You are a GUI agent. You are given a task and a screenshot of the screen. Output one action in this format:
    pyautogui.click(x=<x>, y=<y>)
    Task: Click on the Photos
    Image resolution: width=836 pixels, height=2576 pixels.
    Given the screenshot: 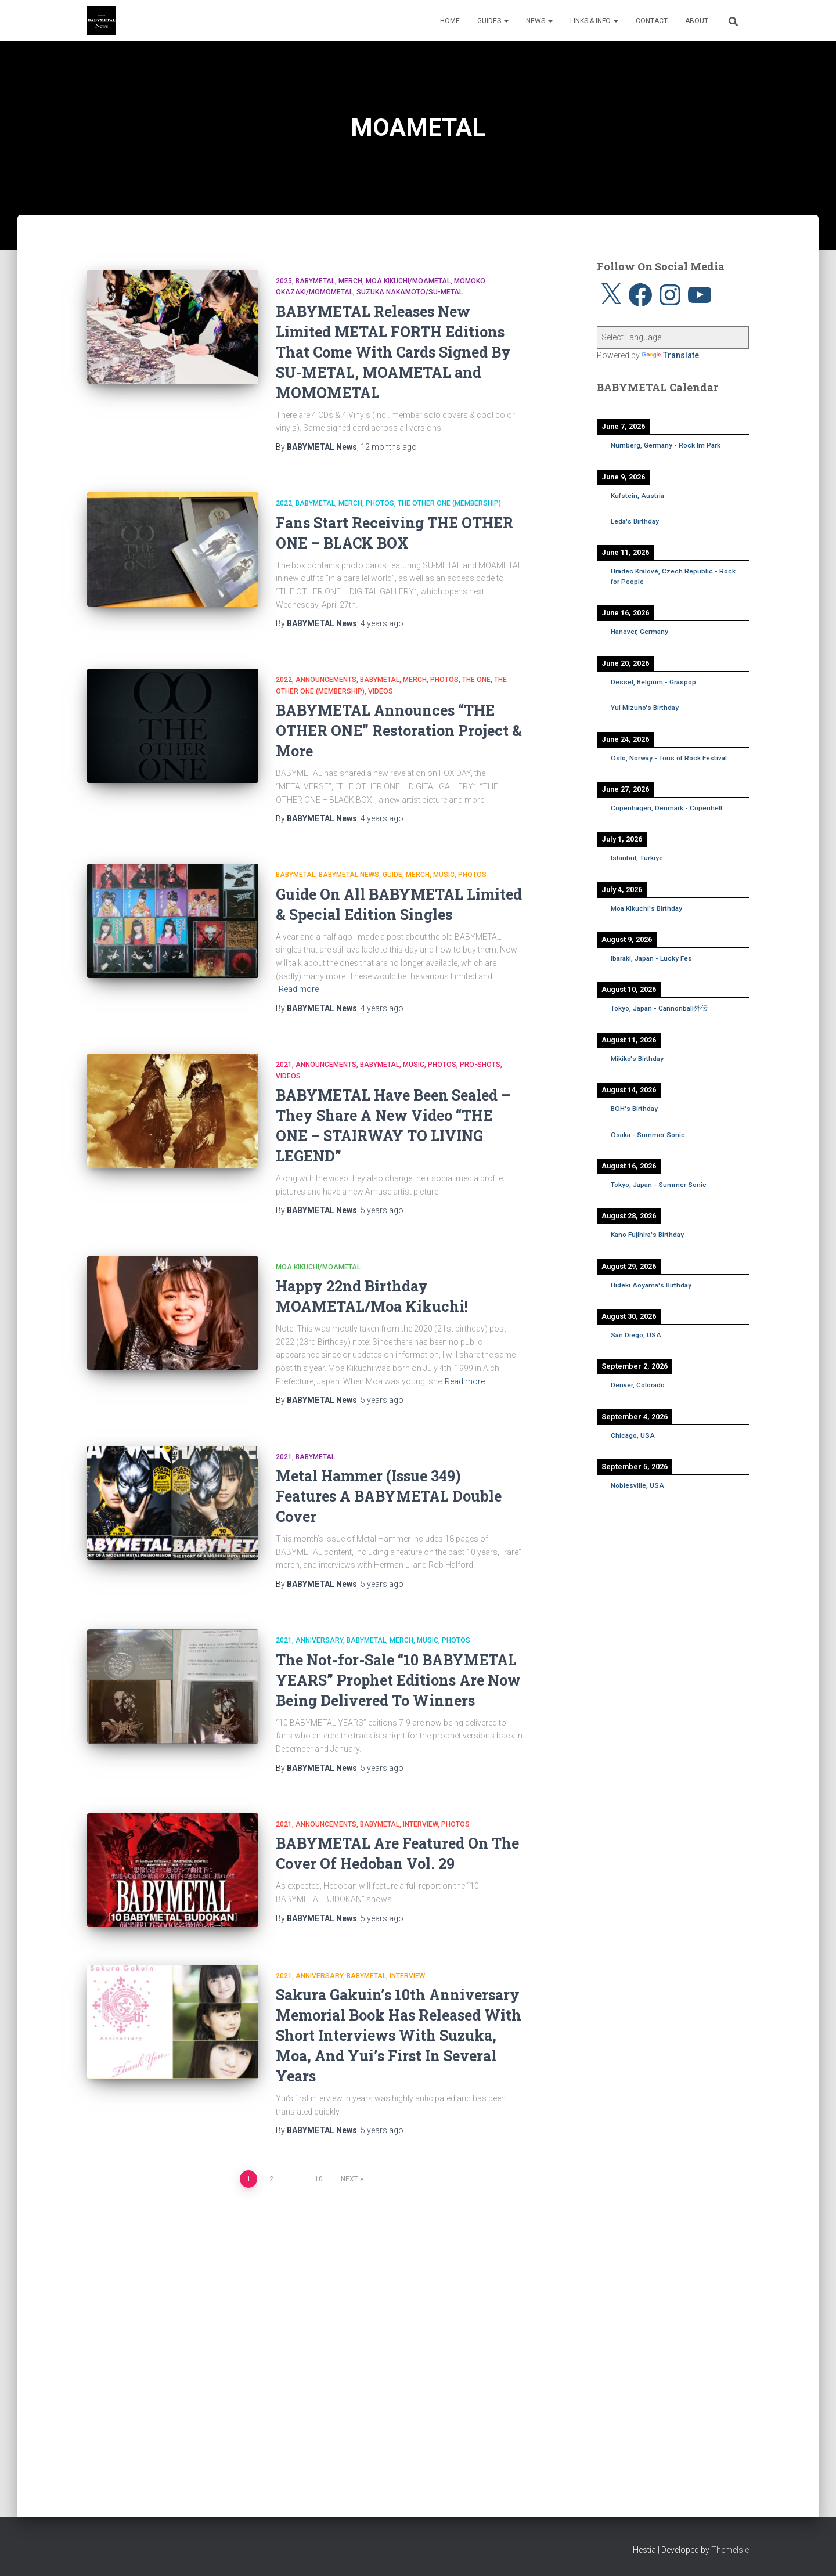 What is the action you would take?
    pyautogui.click(x=380, y=503)
    